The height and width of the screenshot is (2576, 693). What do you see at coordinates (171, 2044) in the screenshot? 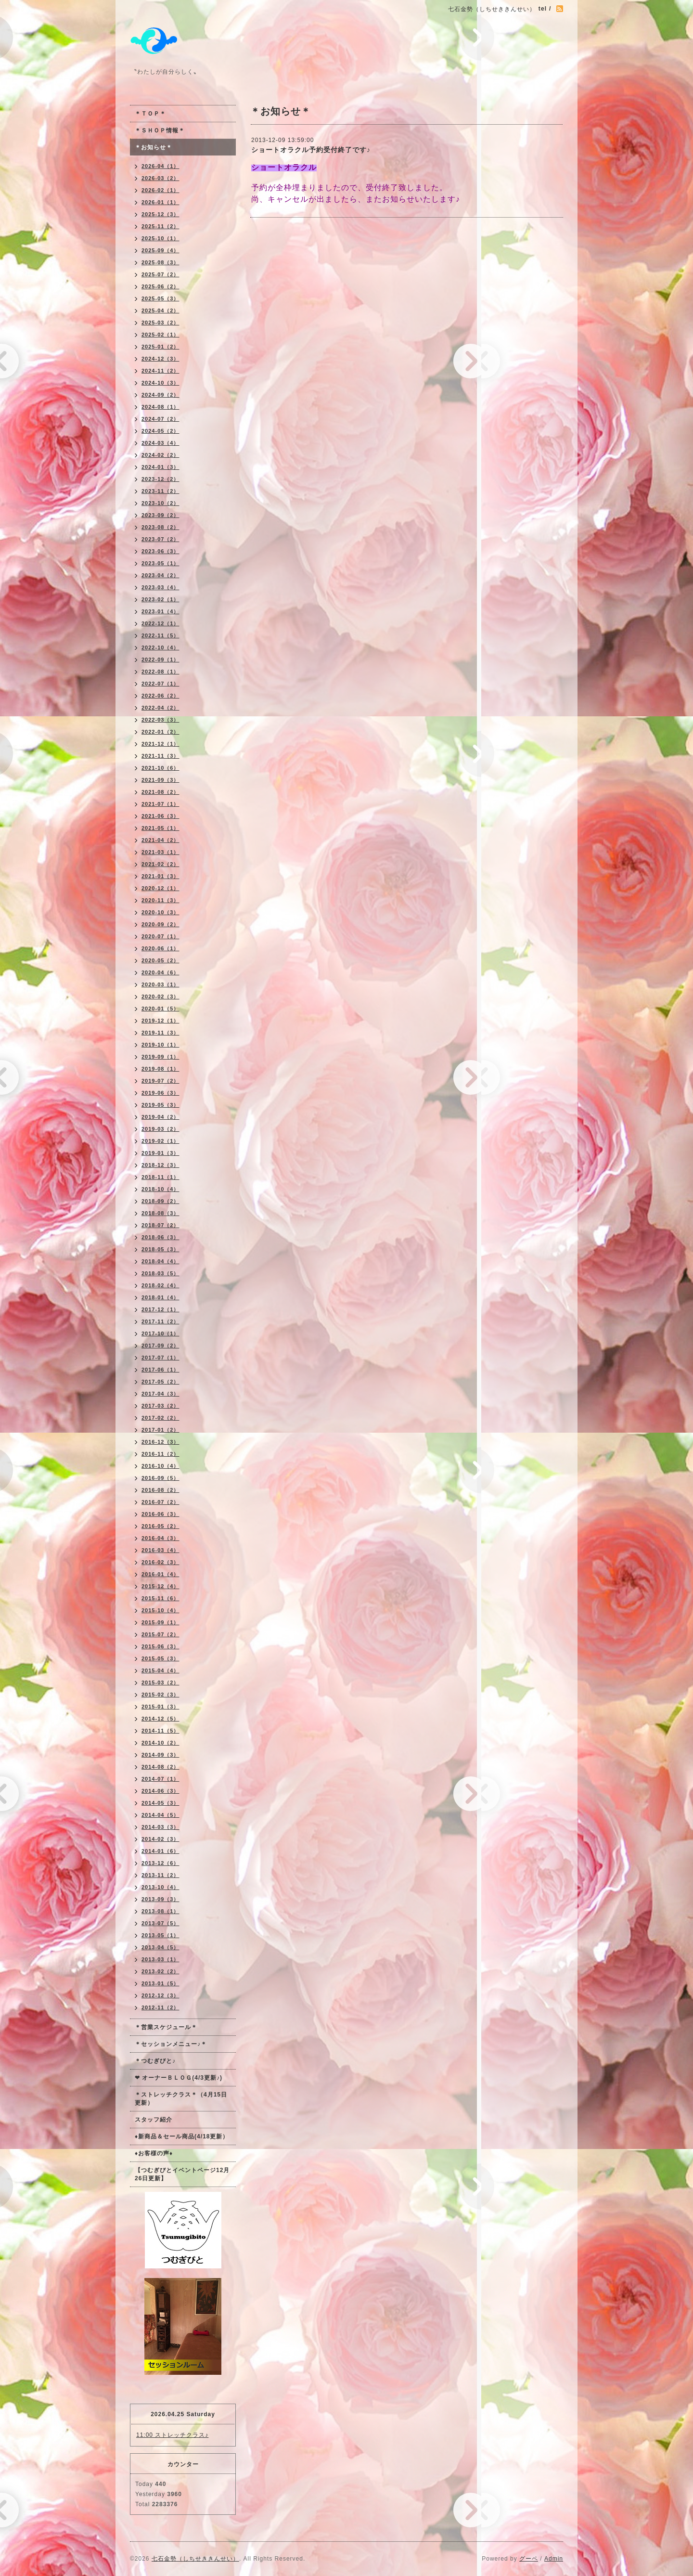
I see `＊セッションメニュー♪＊` at bounding box center [171, 2044].